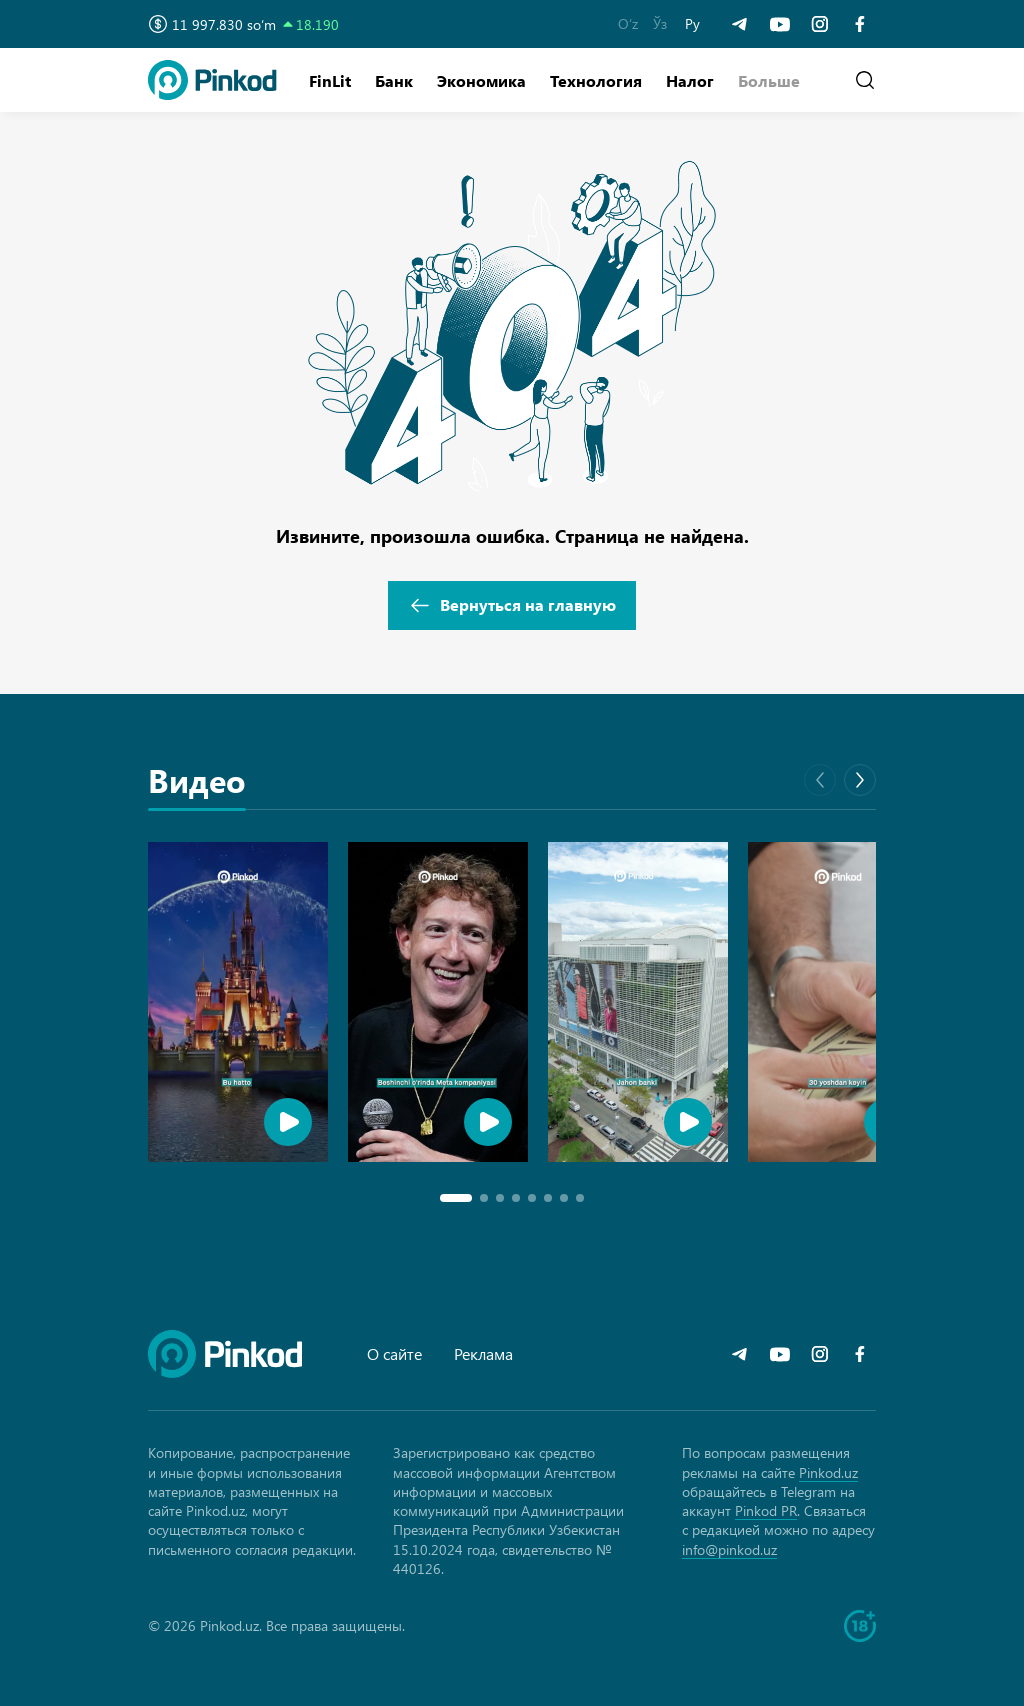 This screenshot has height=1706, width=1024. What do you see at coordinates (769, 80) in the screenshot?
I see `[button]` at bounding box center [769, 80].